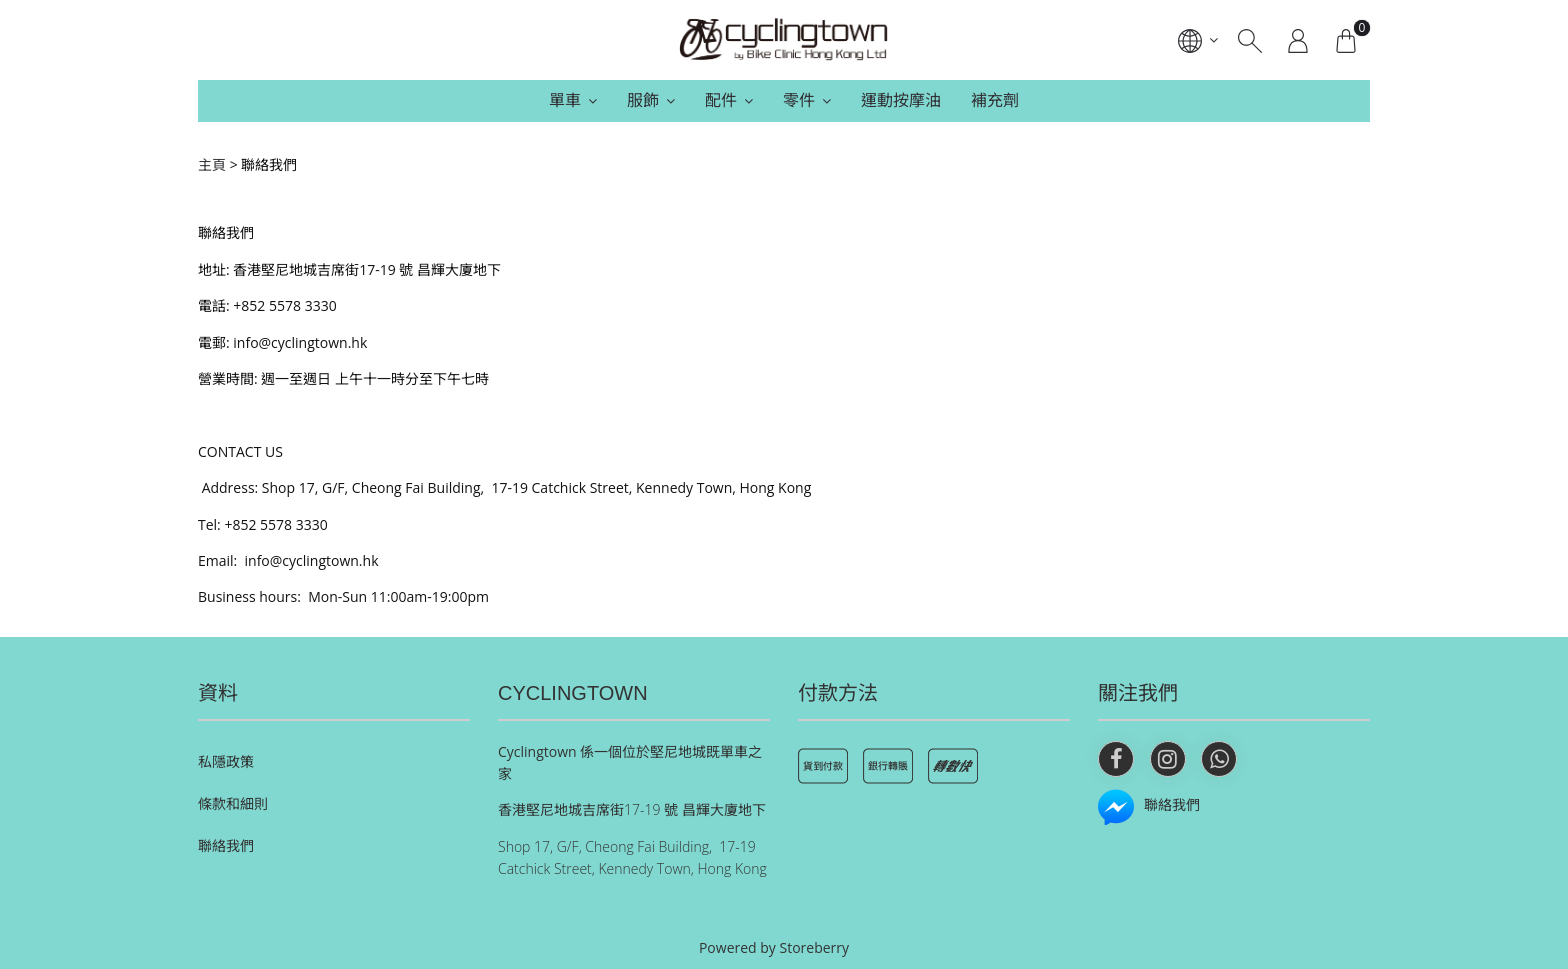  I want to click on Storeberry, so click(815, 947).